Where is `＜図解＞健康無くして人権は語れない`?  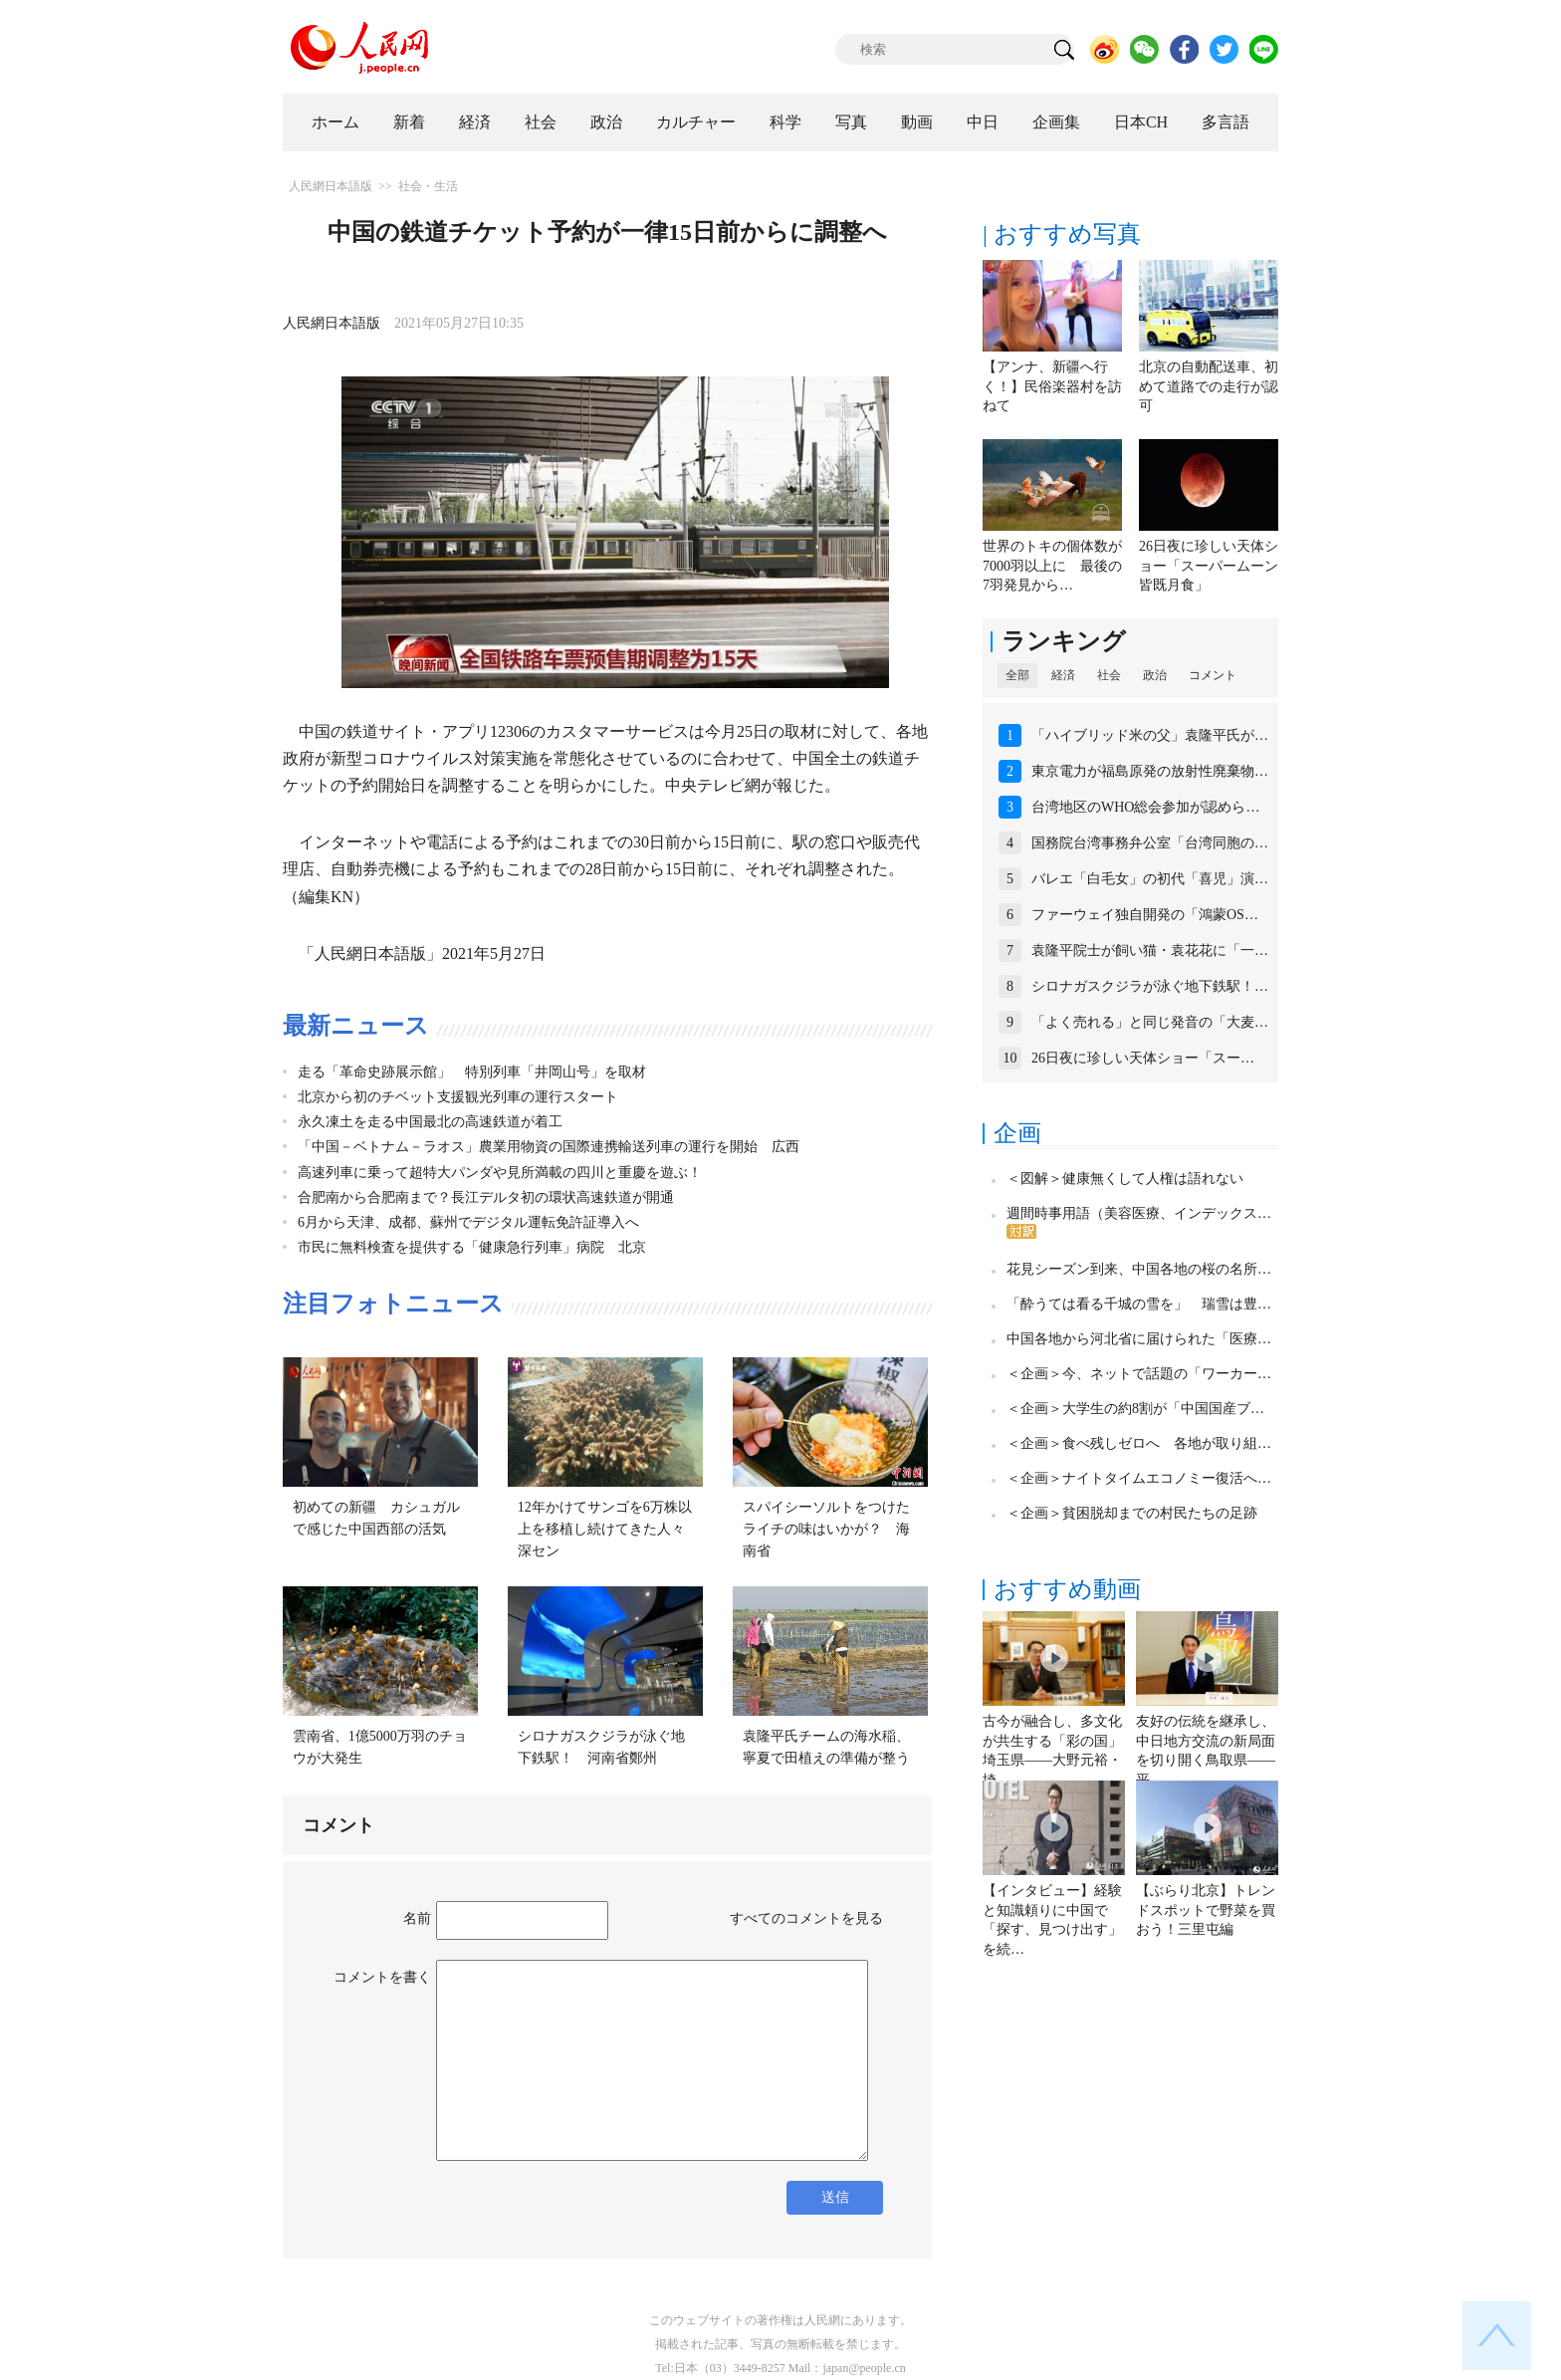 ＜図解＞健康無くして人権は語れない is located at coordinates (1124, 1178).